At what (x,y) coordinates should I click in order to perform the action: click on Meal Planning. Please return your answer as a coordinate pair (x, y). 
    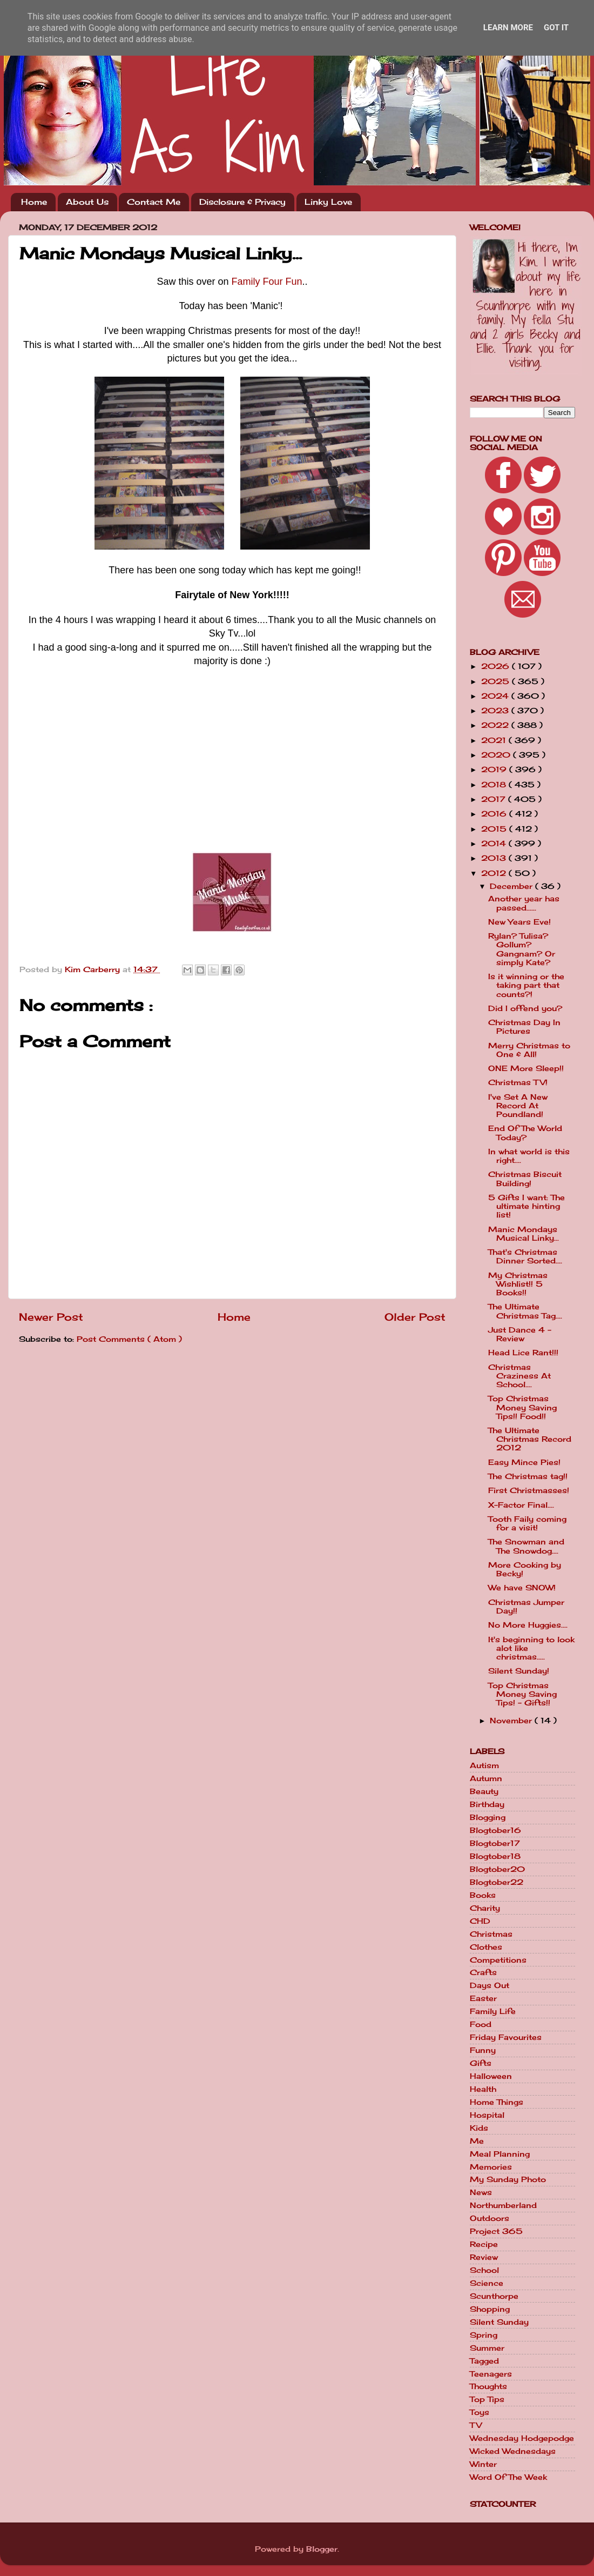
    Looking at the image, I should click on (500, 2154).